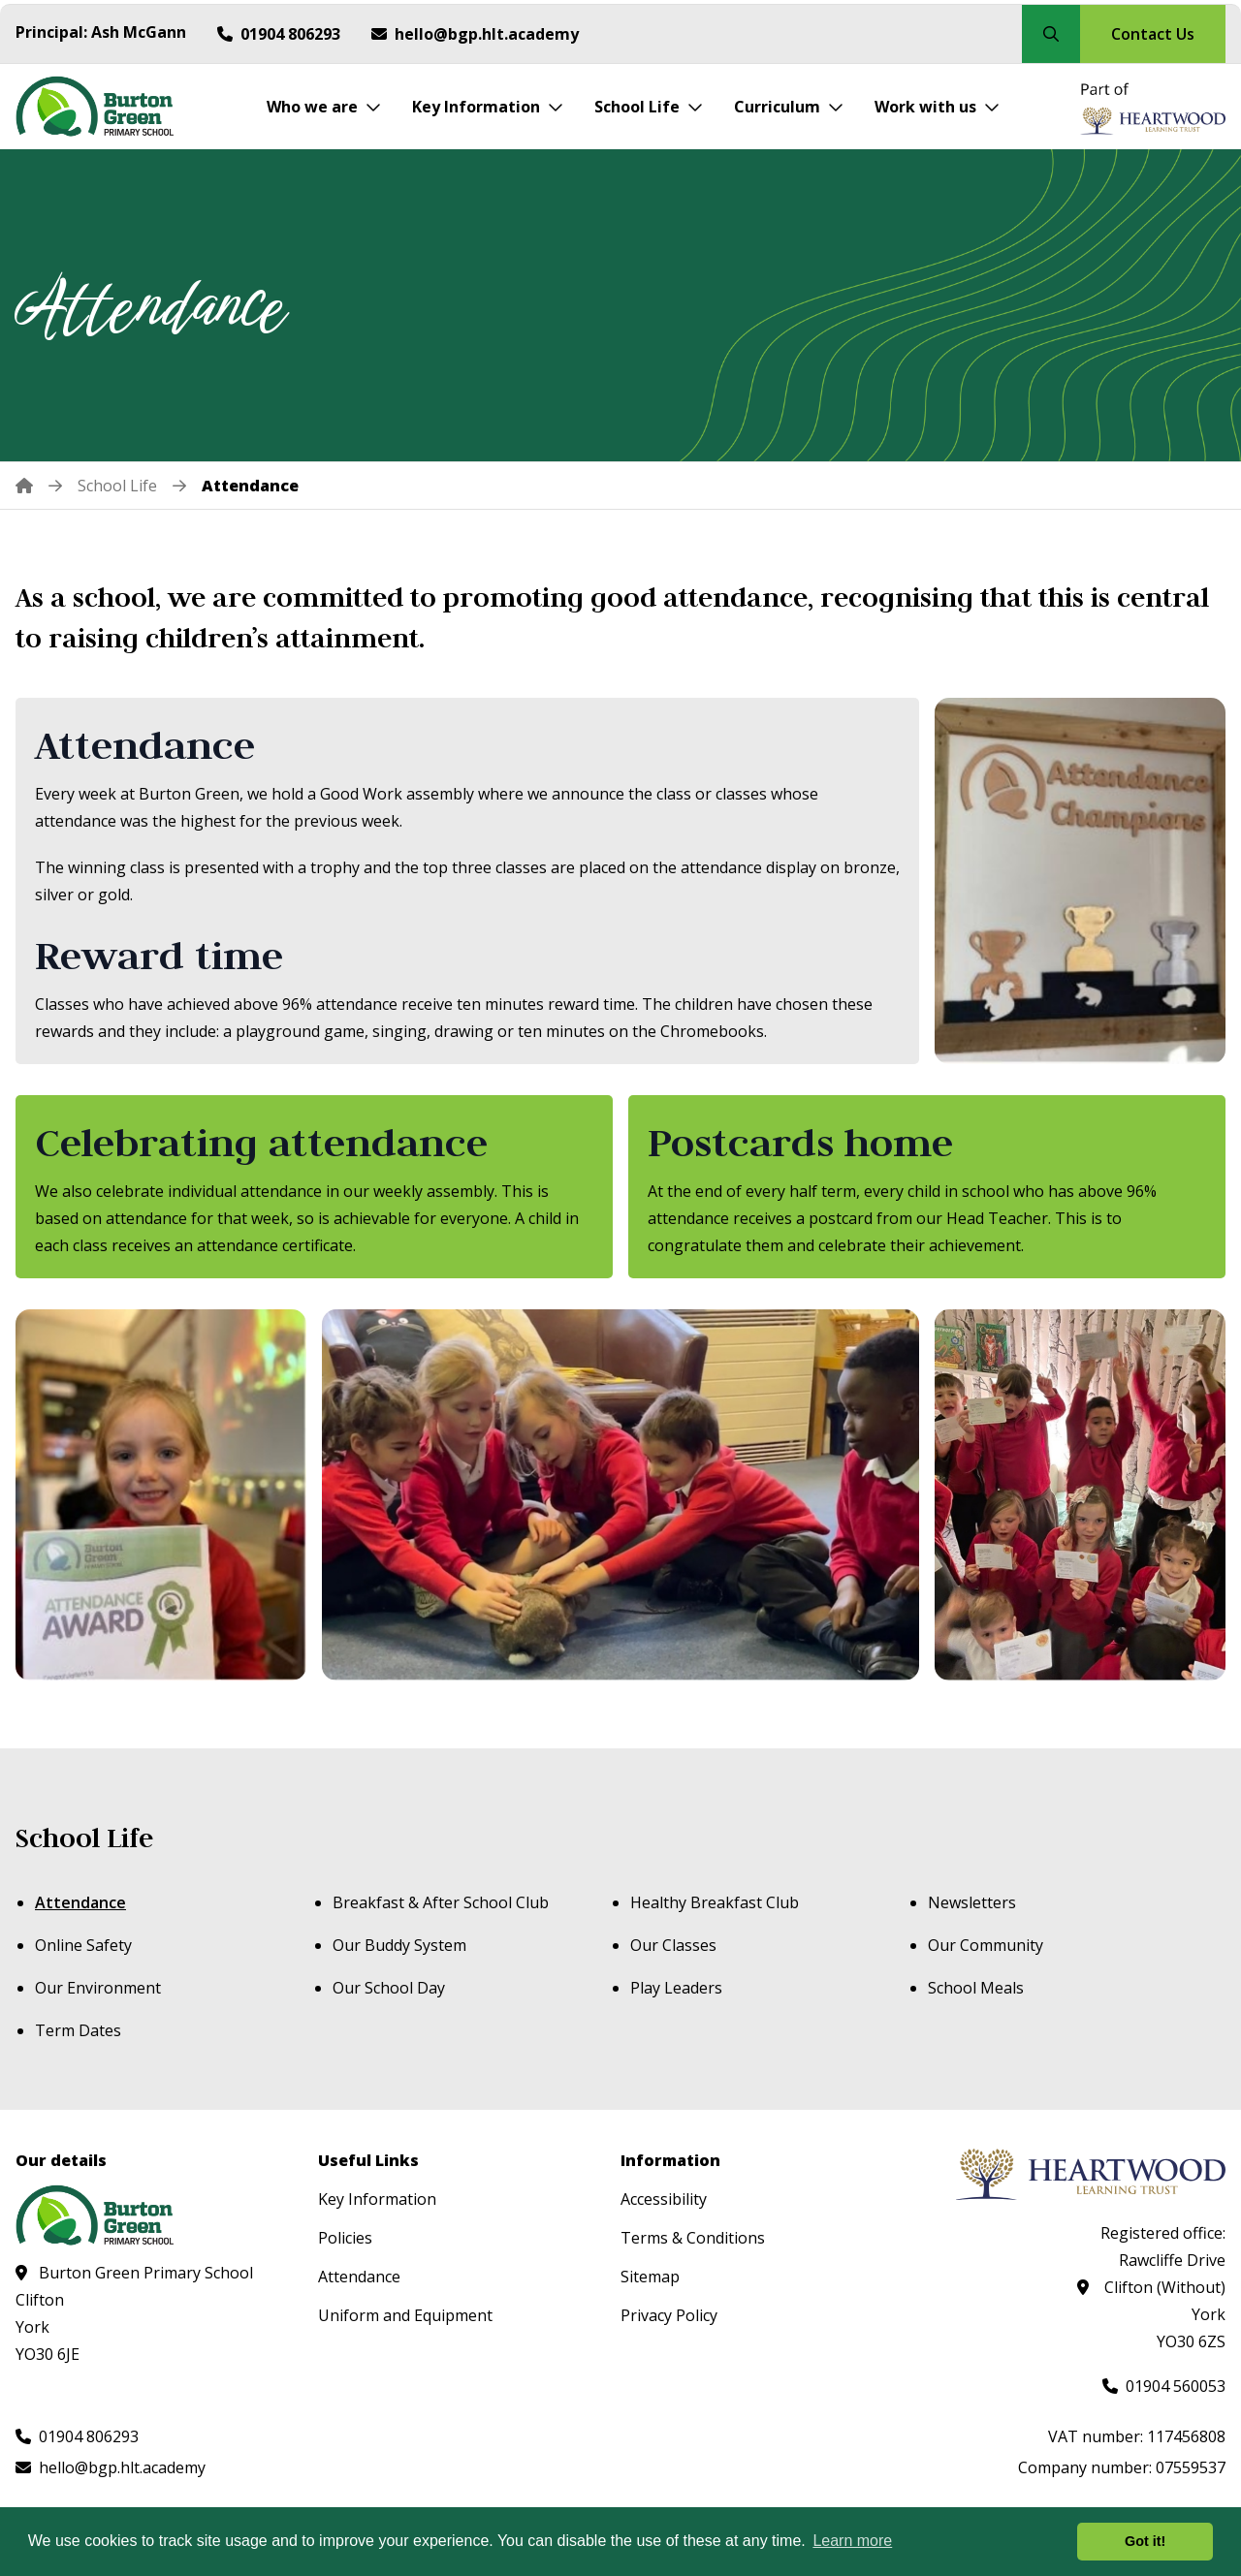  I want to click on Breakfast & After School Club, so click(441, 1902).